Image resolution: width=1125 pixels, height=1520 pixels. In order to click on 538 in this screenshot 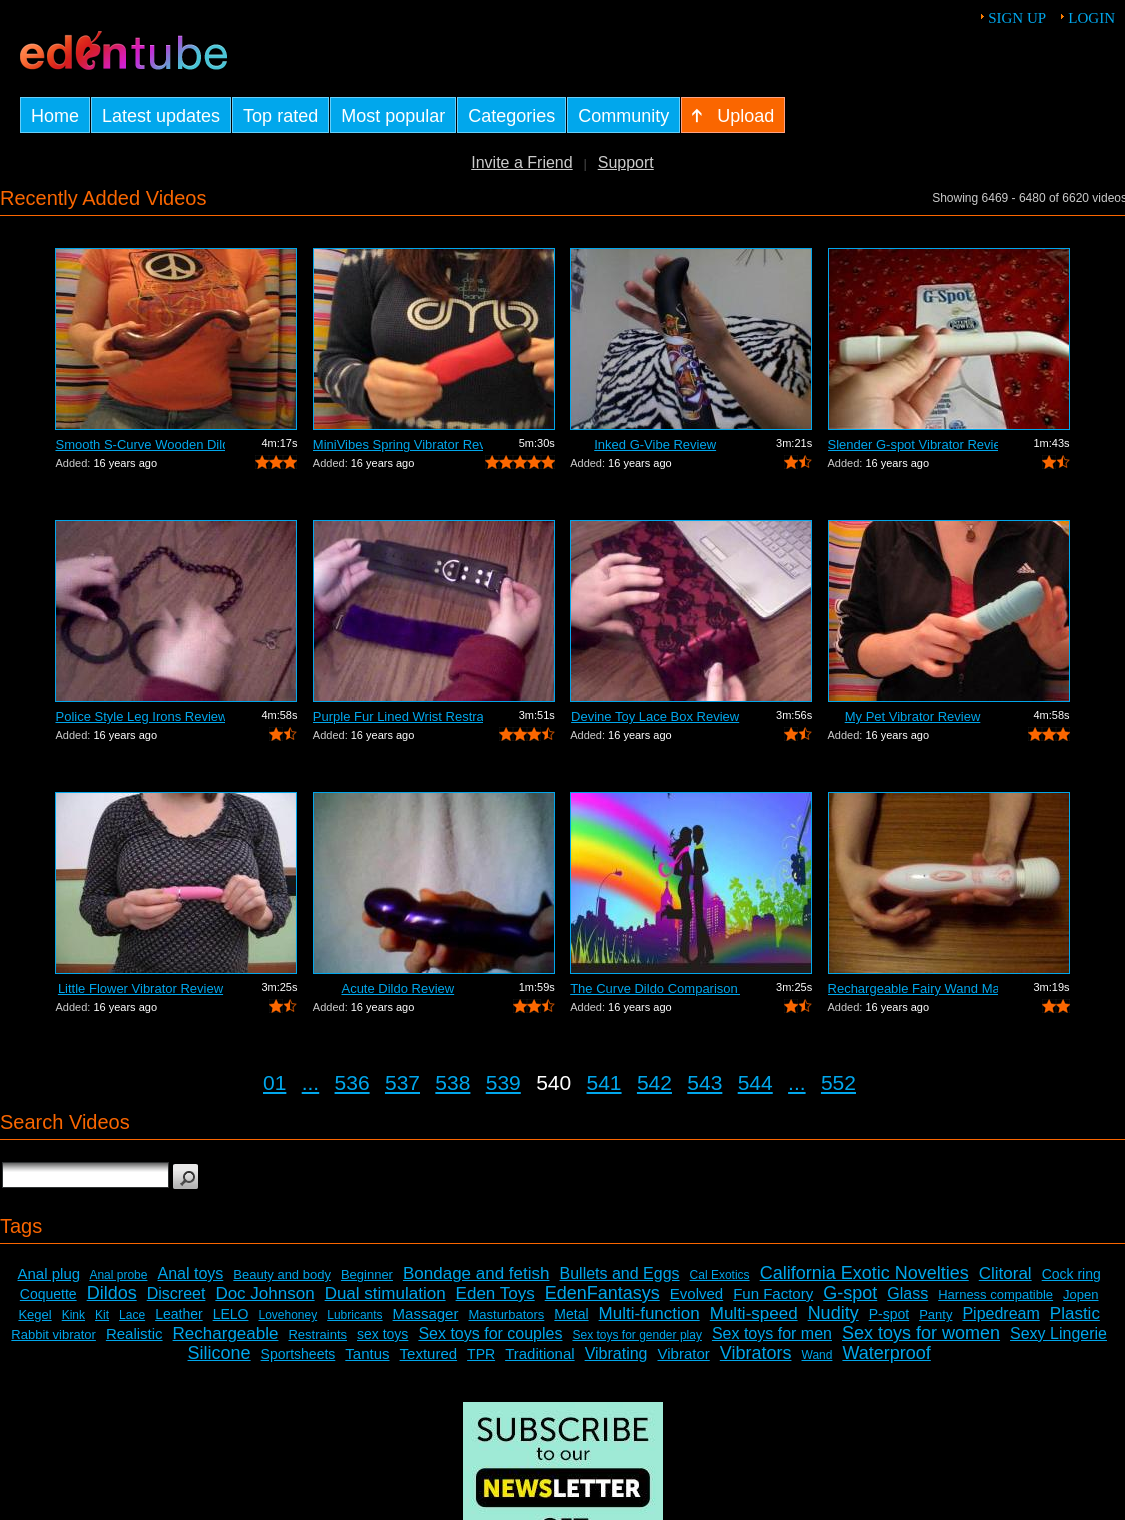, I will do `click(452, 1082)`.